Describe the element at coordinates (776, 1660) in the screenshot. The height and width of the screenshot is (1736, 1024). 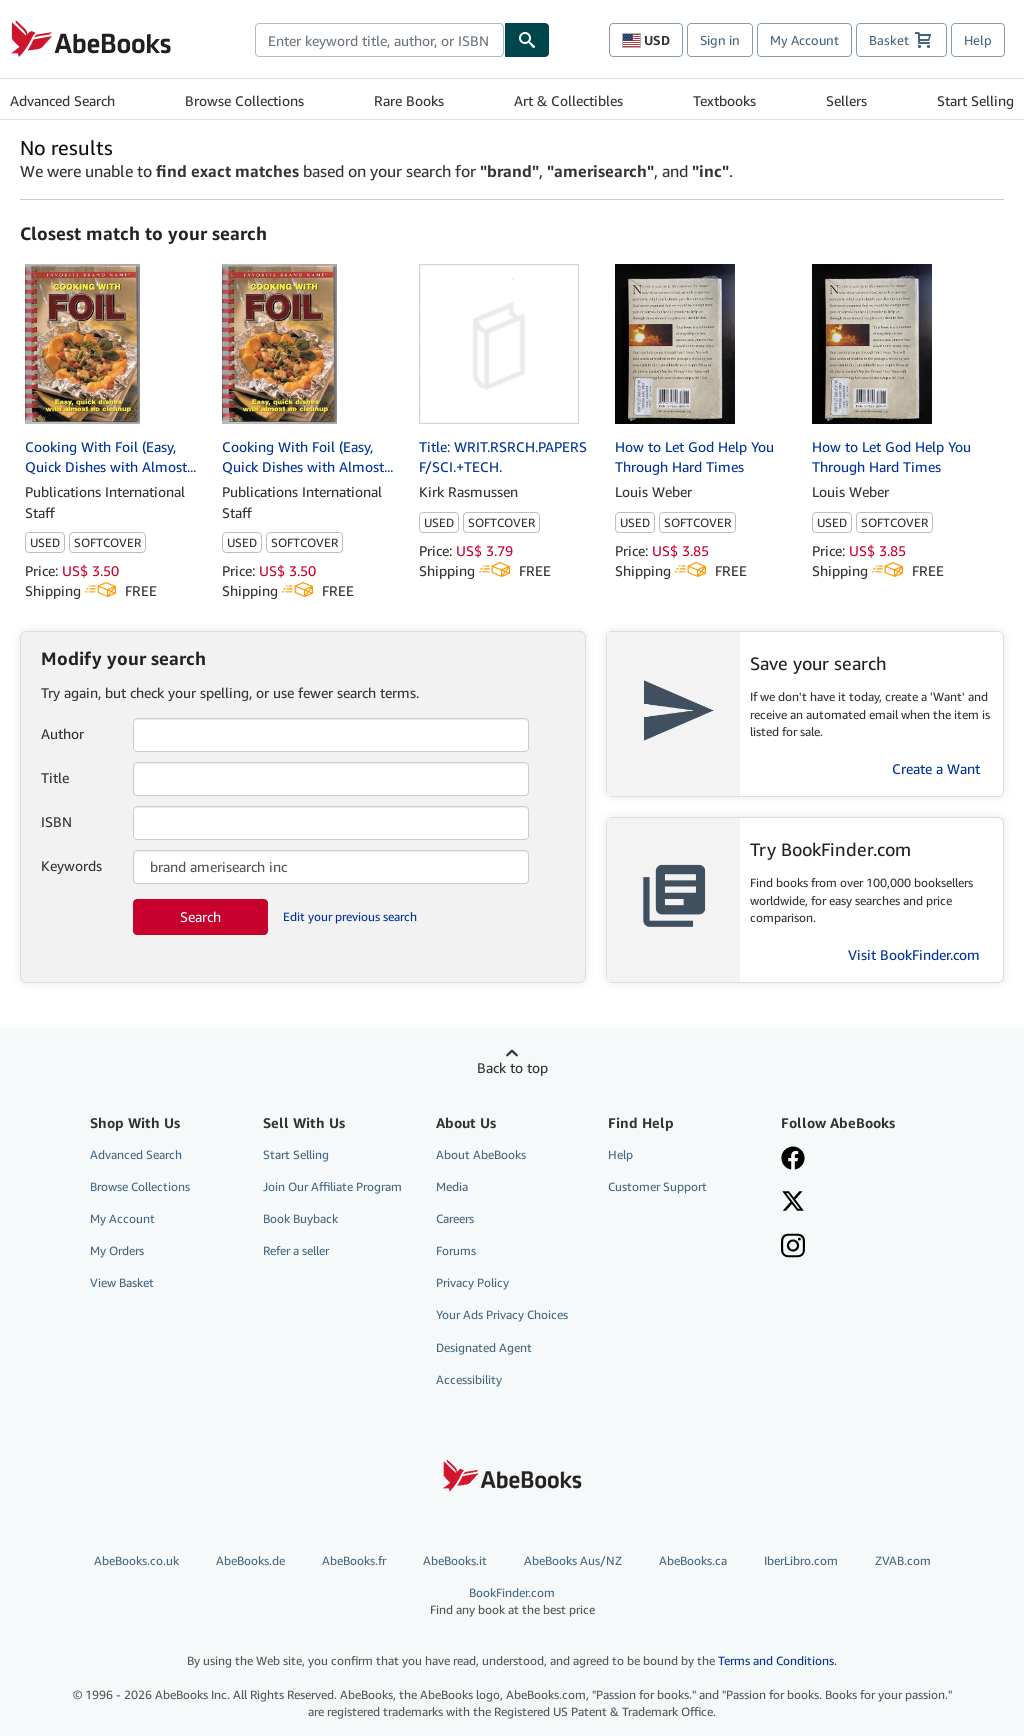
I see `Terms and Conditions` at that location.